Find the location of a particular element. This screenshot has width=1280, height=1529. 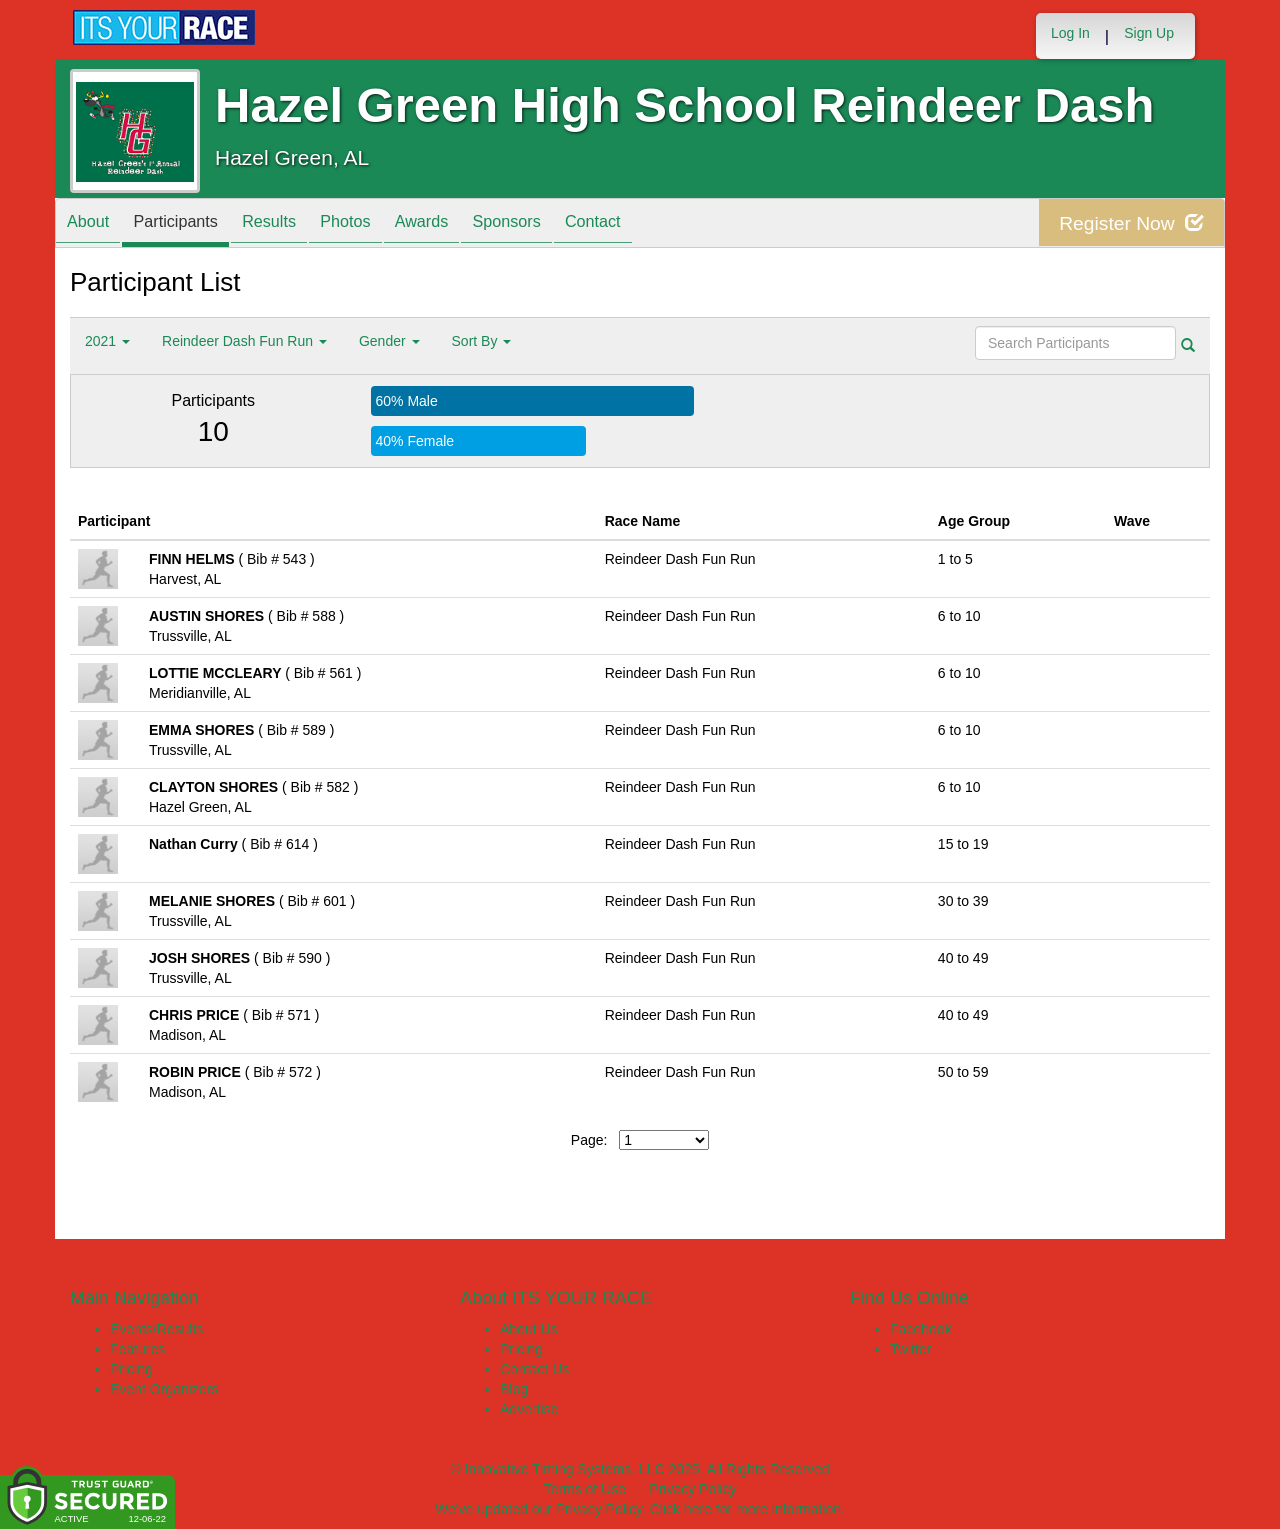

Awards is located at coordinates (467, 224).